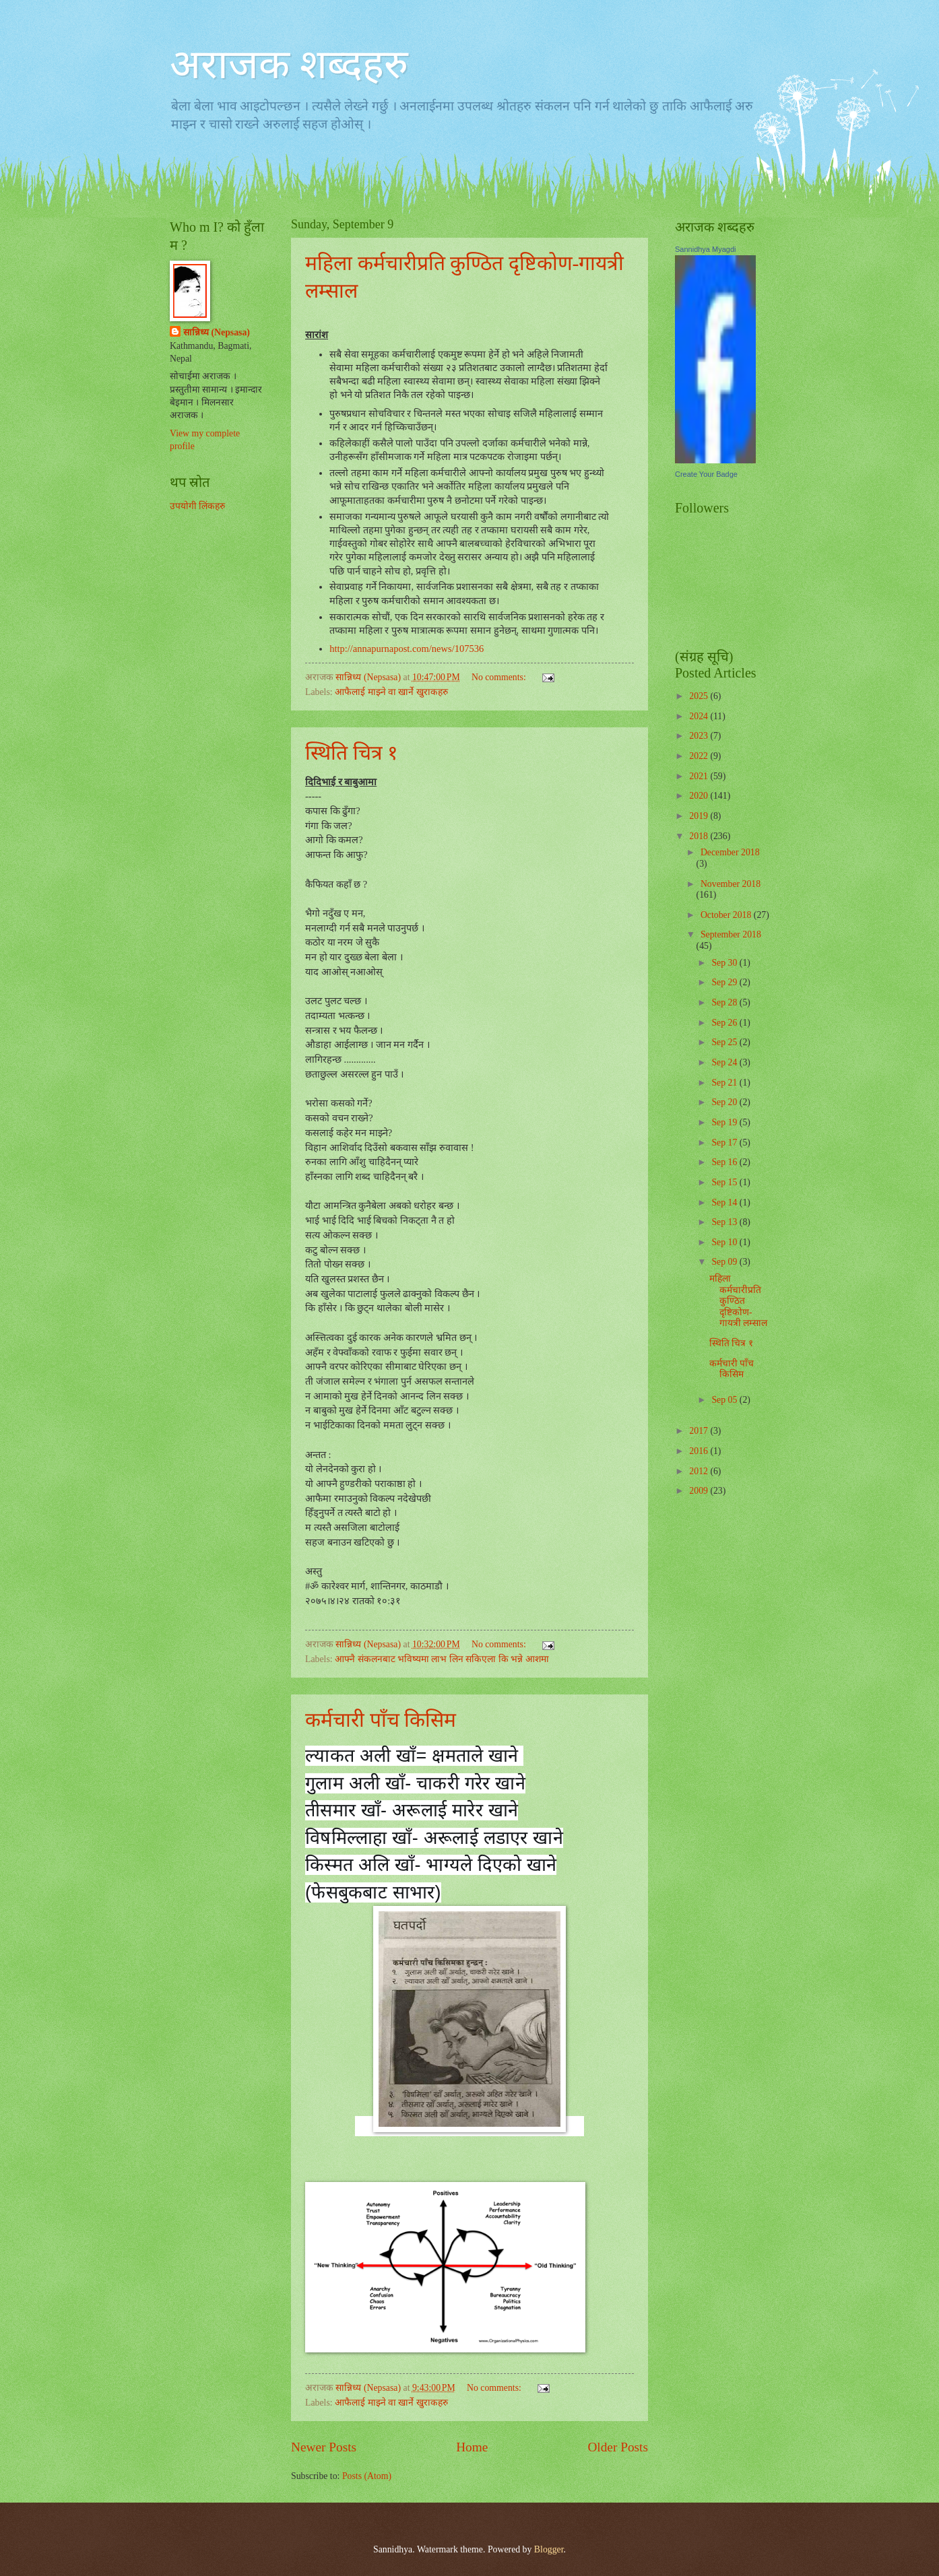  Describe the element at coordinates (731, 934) in the screenshot. I see `September 2018` at that location.